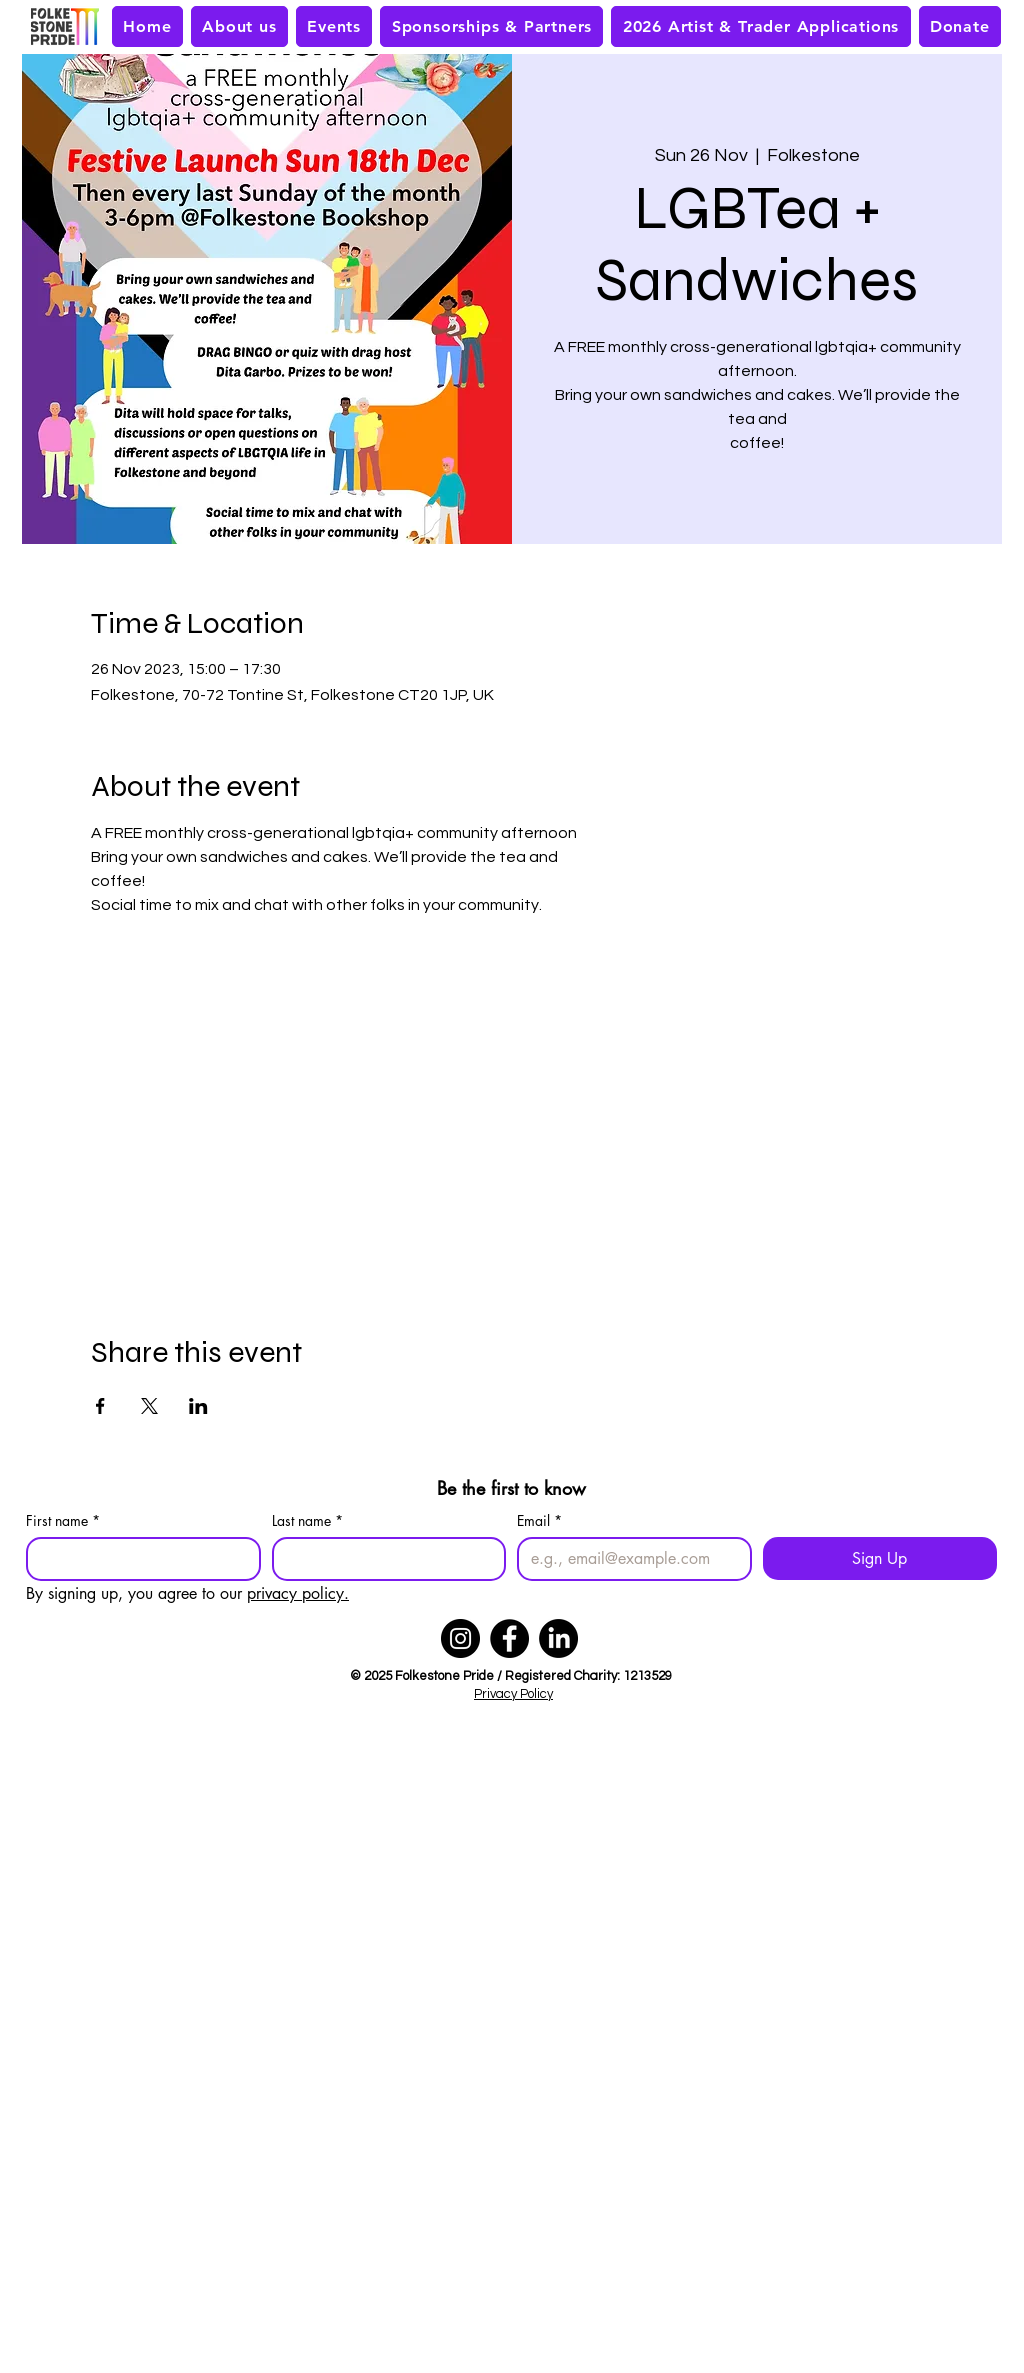 Image resolution: width=1024 pixels, height=2373 pixels. Describe the element at coordinates (137, 1559) in the screenshot. I see `[First name]` at that location.